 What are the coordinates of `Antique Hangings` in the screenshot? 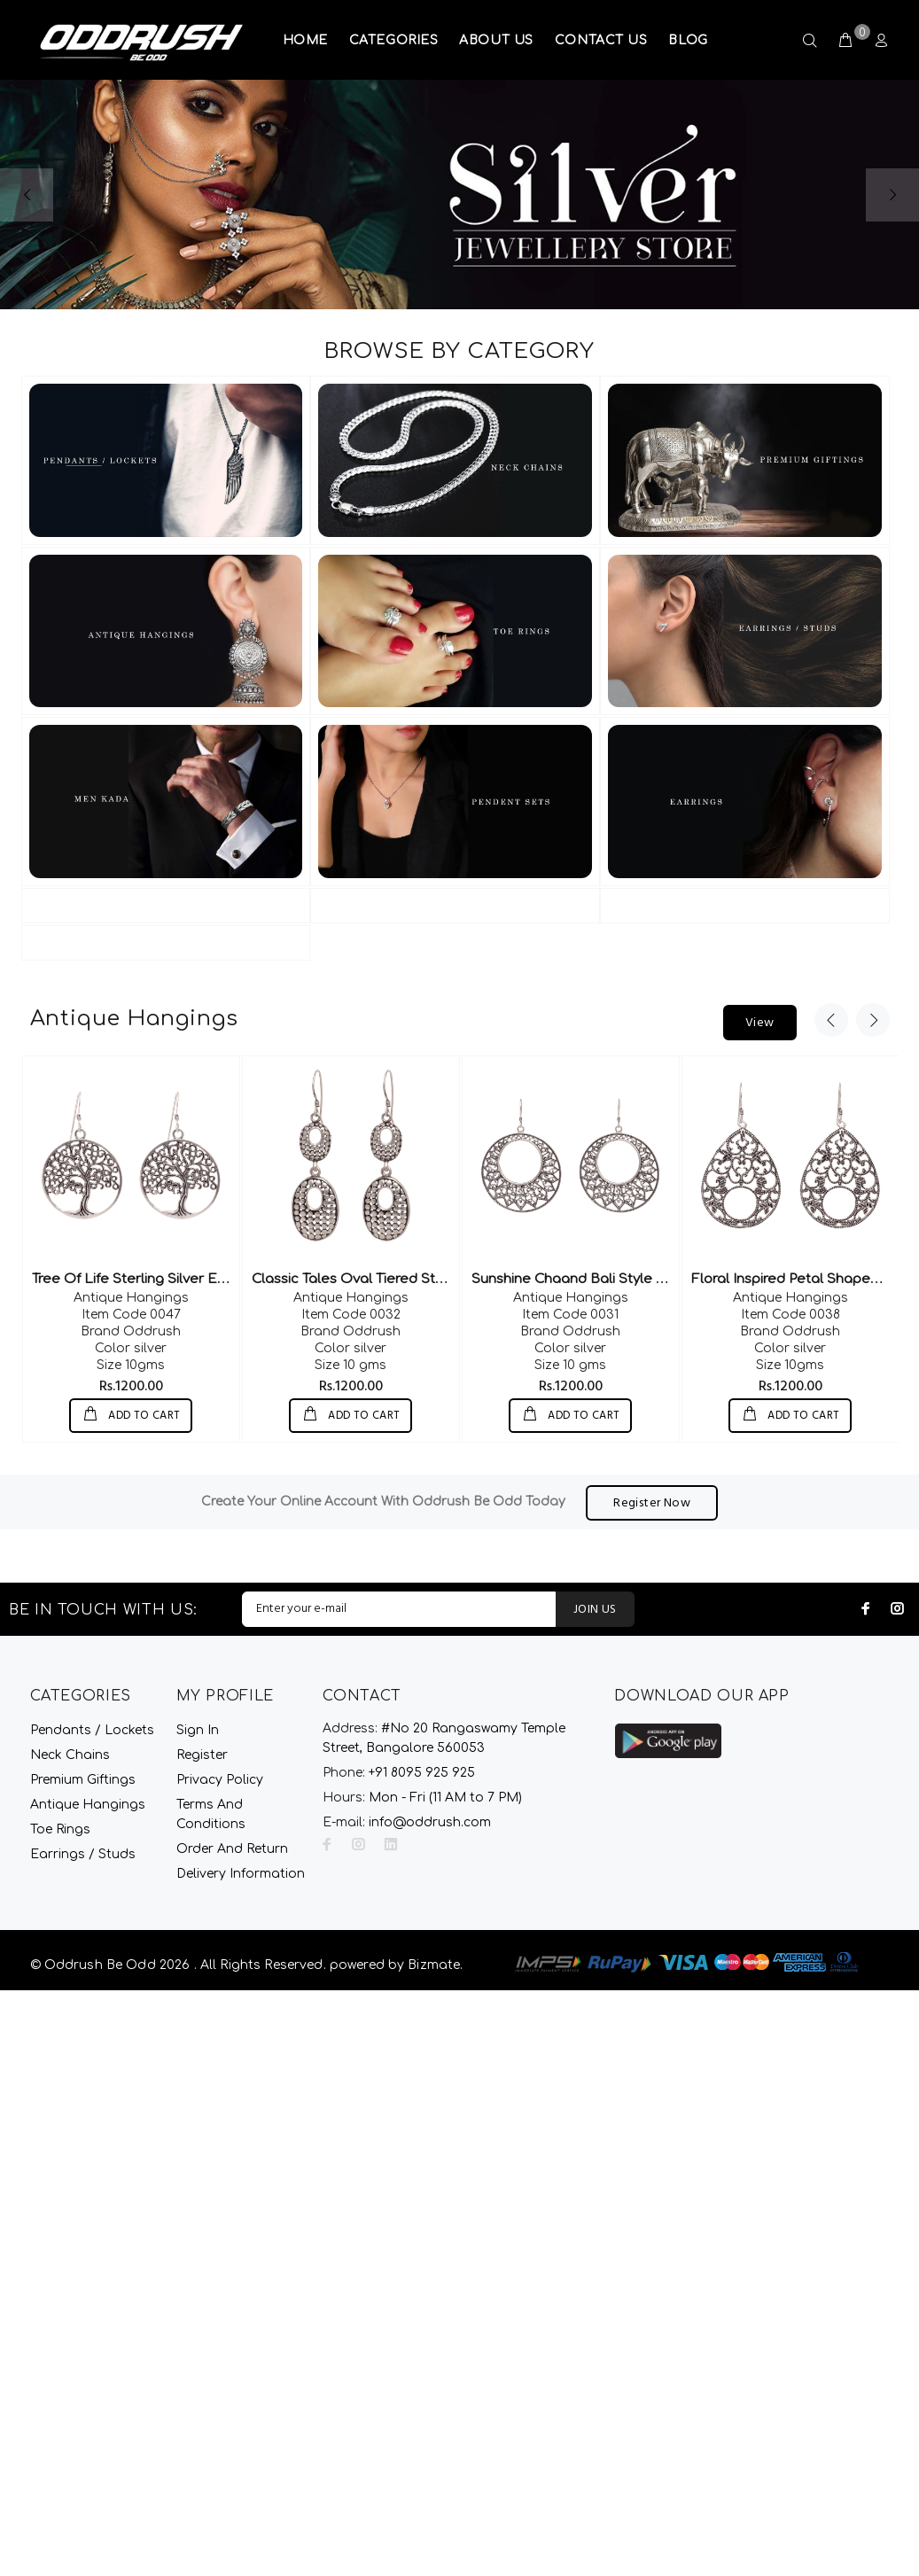 It's located at (131, 1297).